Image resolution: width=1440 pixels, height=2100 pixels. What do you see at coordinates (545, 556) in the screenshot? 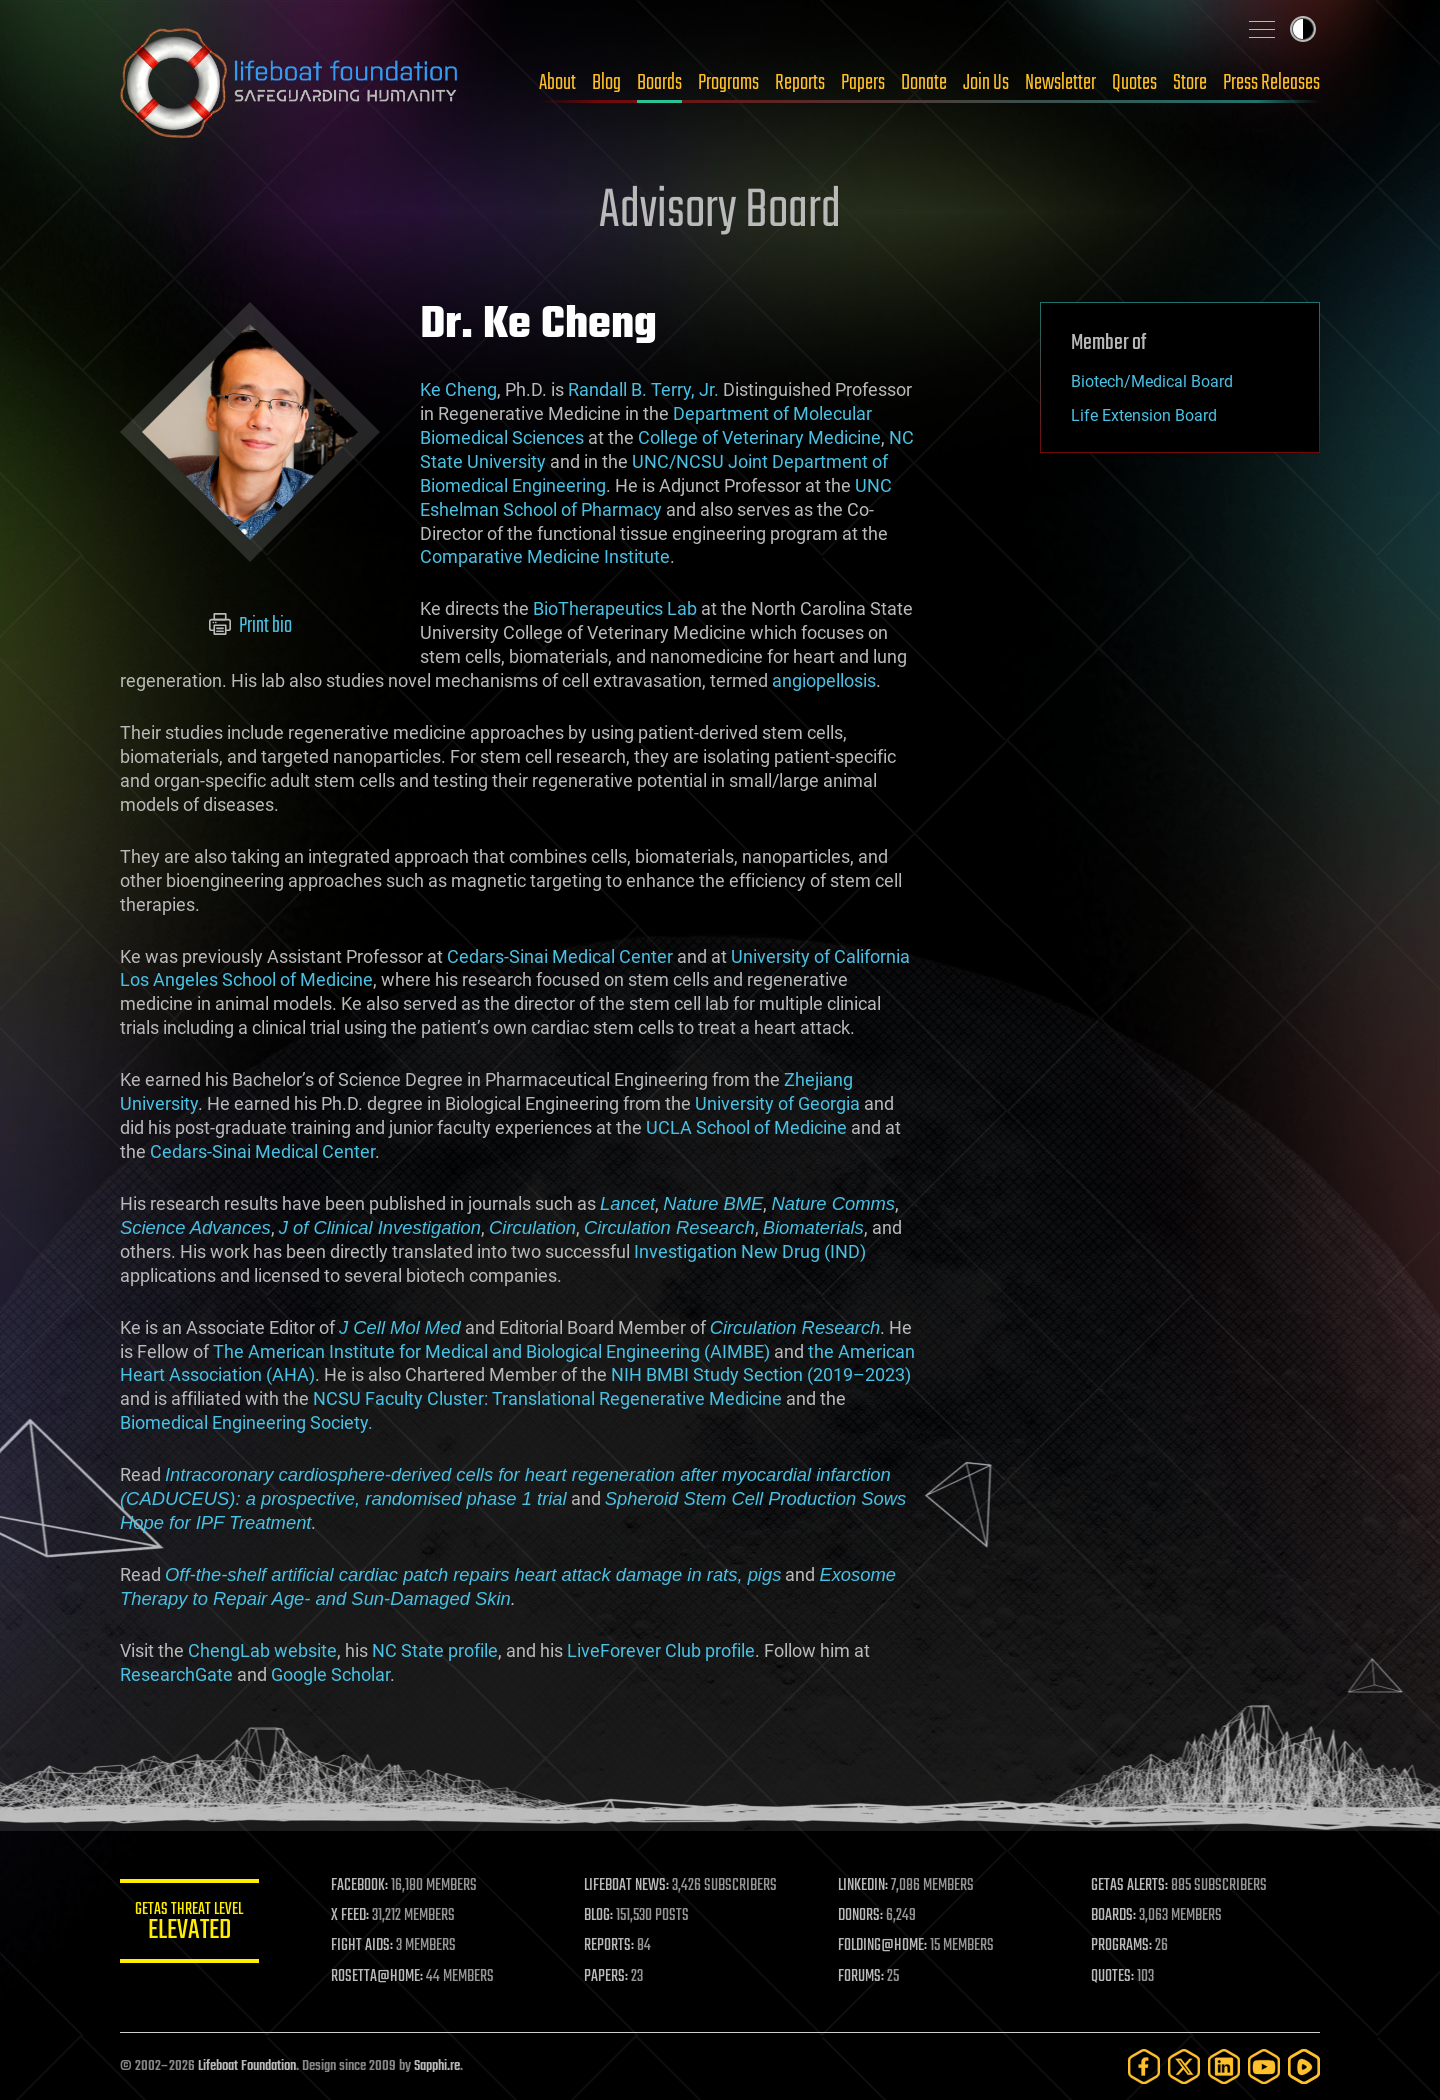
I see `Comparative Medicine Institute` at bounding box center [545, 556].